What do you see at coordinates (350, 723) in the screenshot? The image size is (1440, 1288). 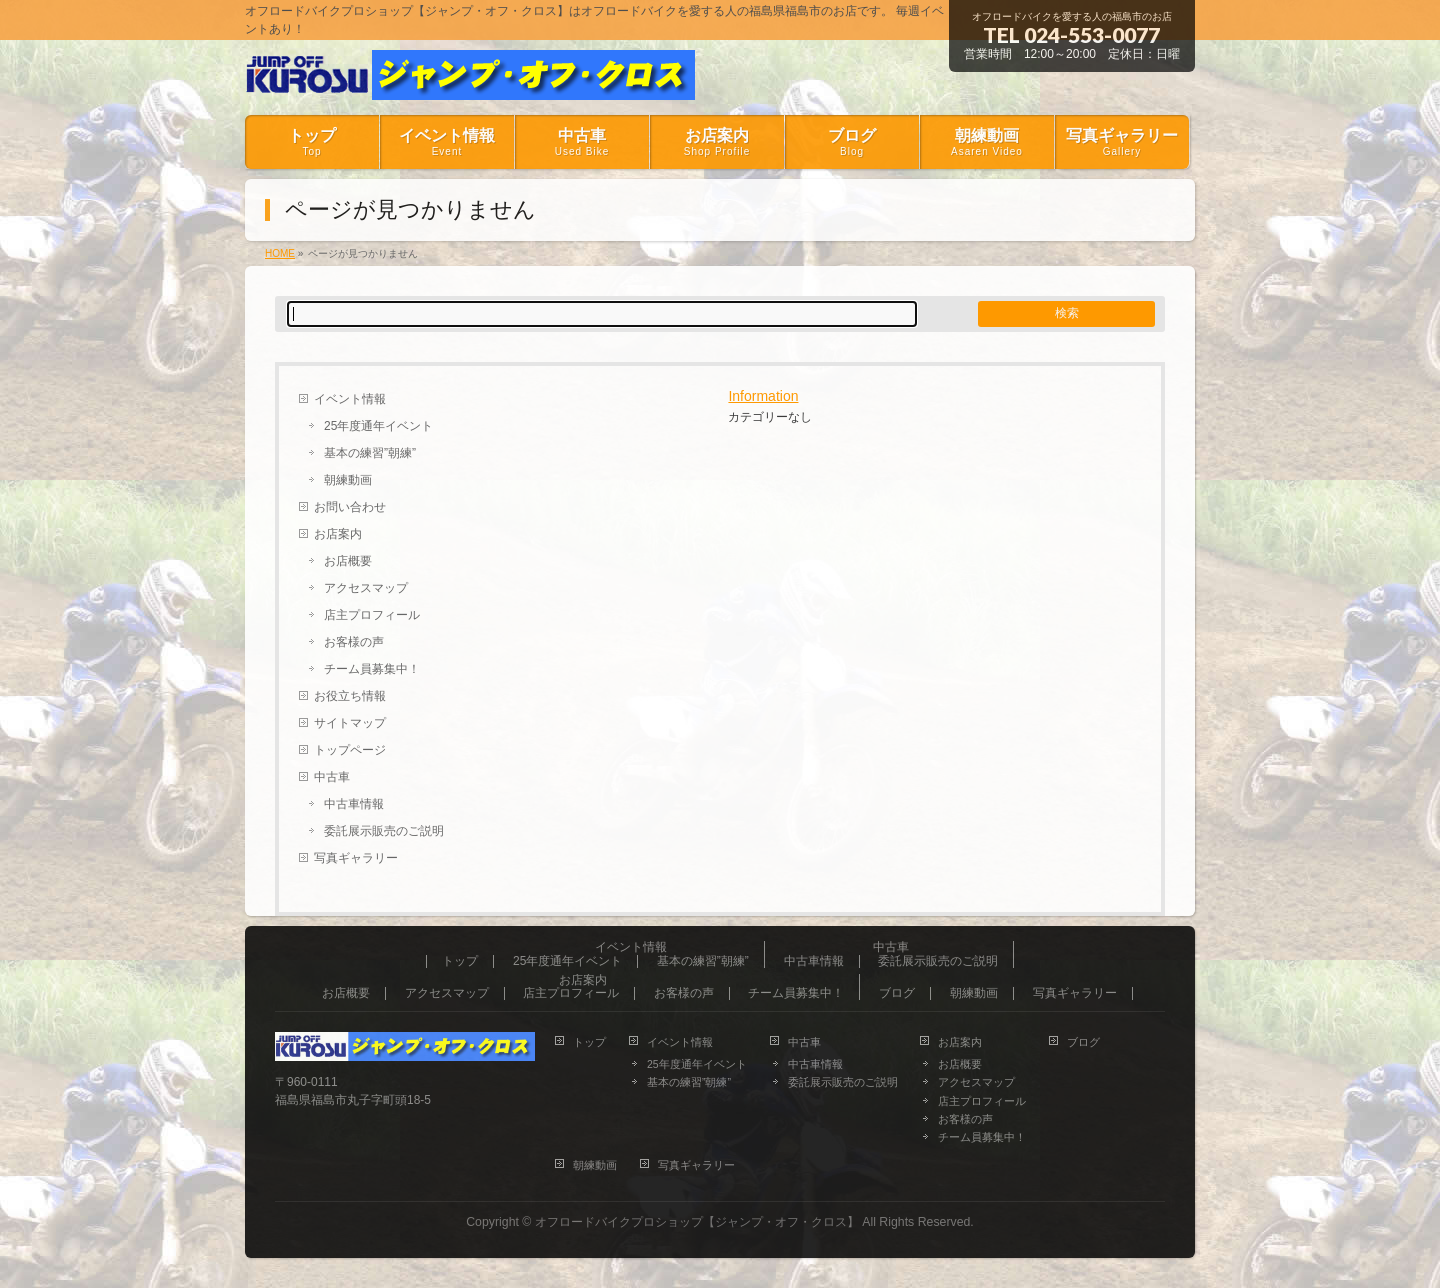 I see `サイトマップ` at bounding box center [350, 723].